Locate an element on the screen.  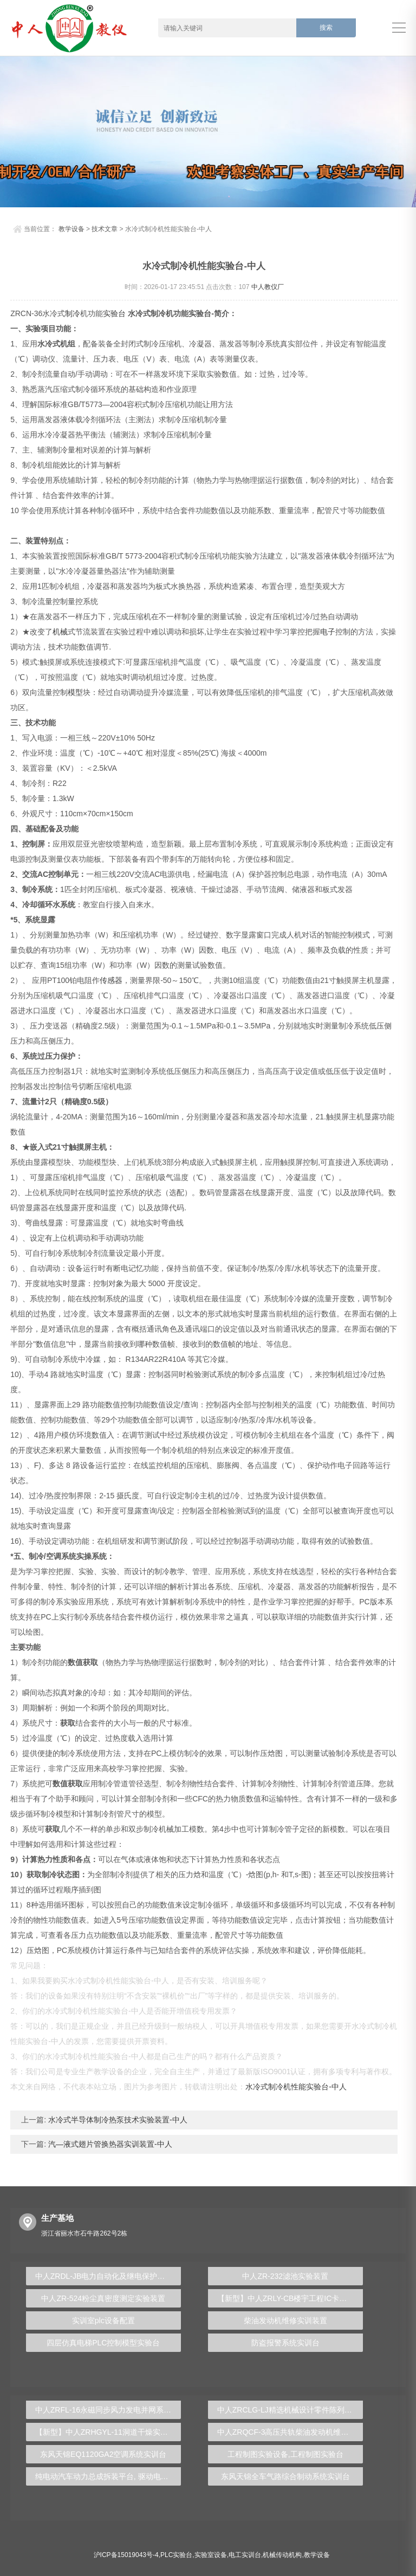
水冷式半导体制冷热泵技术实验装置-中人 is located at coordinates (116, 2119).